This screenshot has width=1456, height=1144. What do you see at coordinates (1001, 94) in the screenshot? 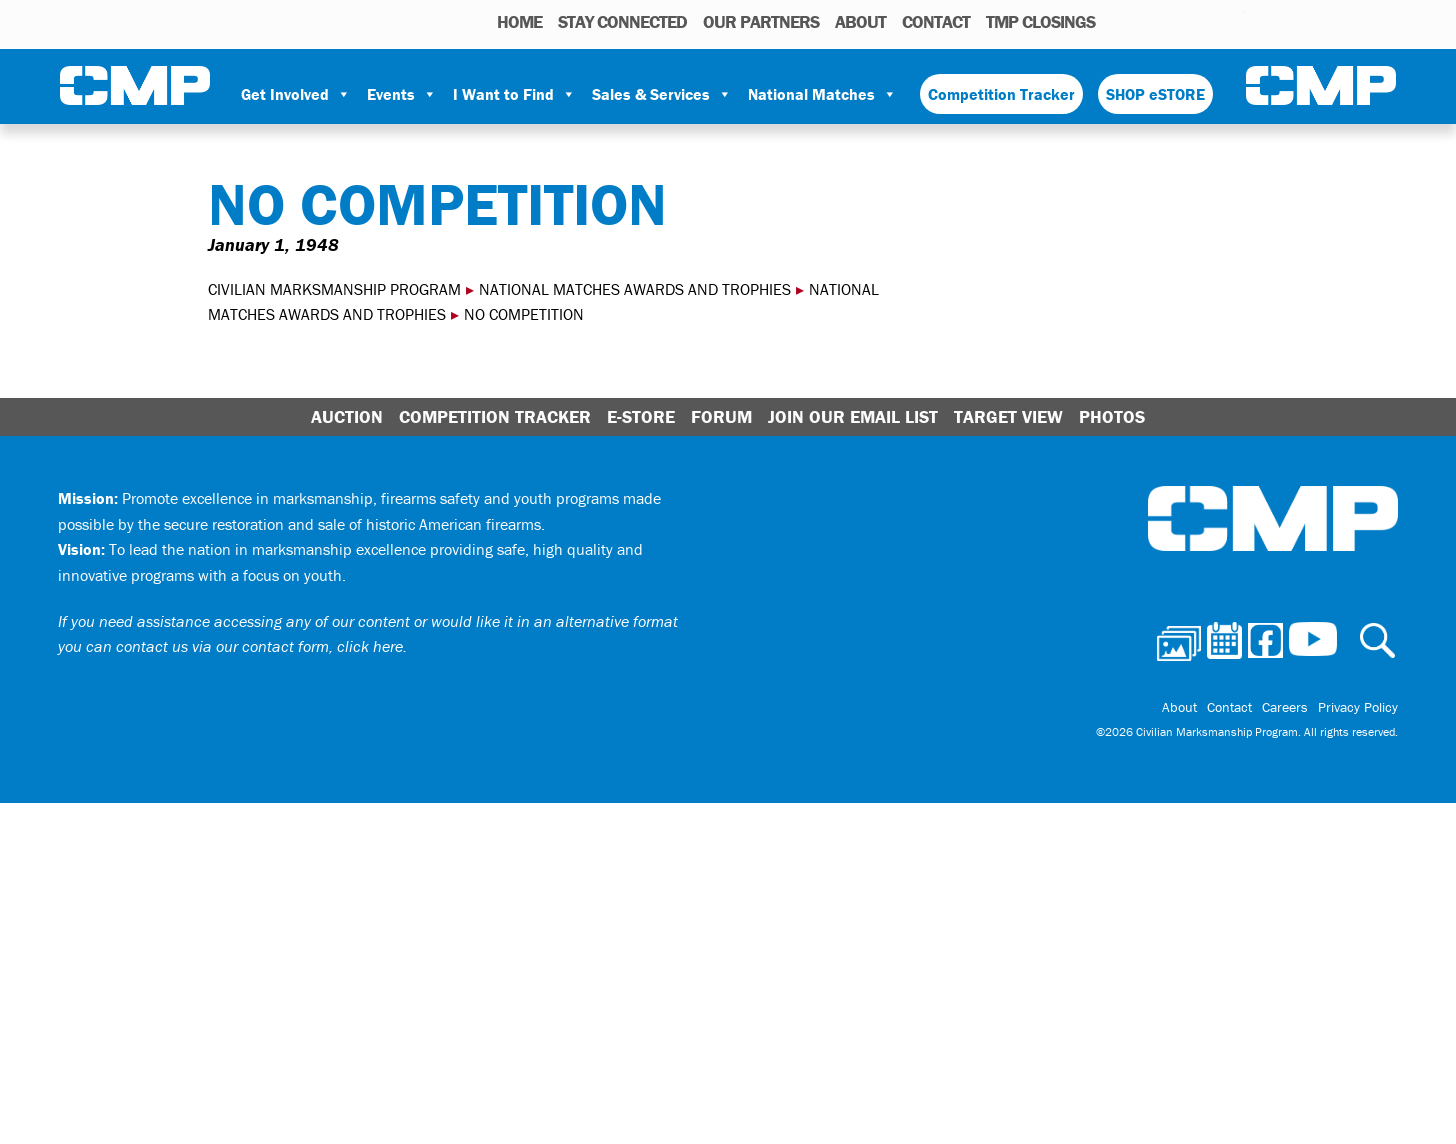
I see `Competition Tracker` at bounding box center [1001, 94].